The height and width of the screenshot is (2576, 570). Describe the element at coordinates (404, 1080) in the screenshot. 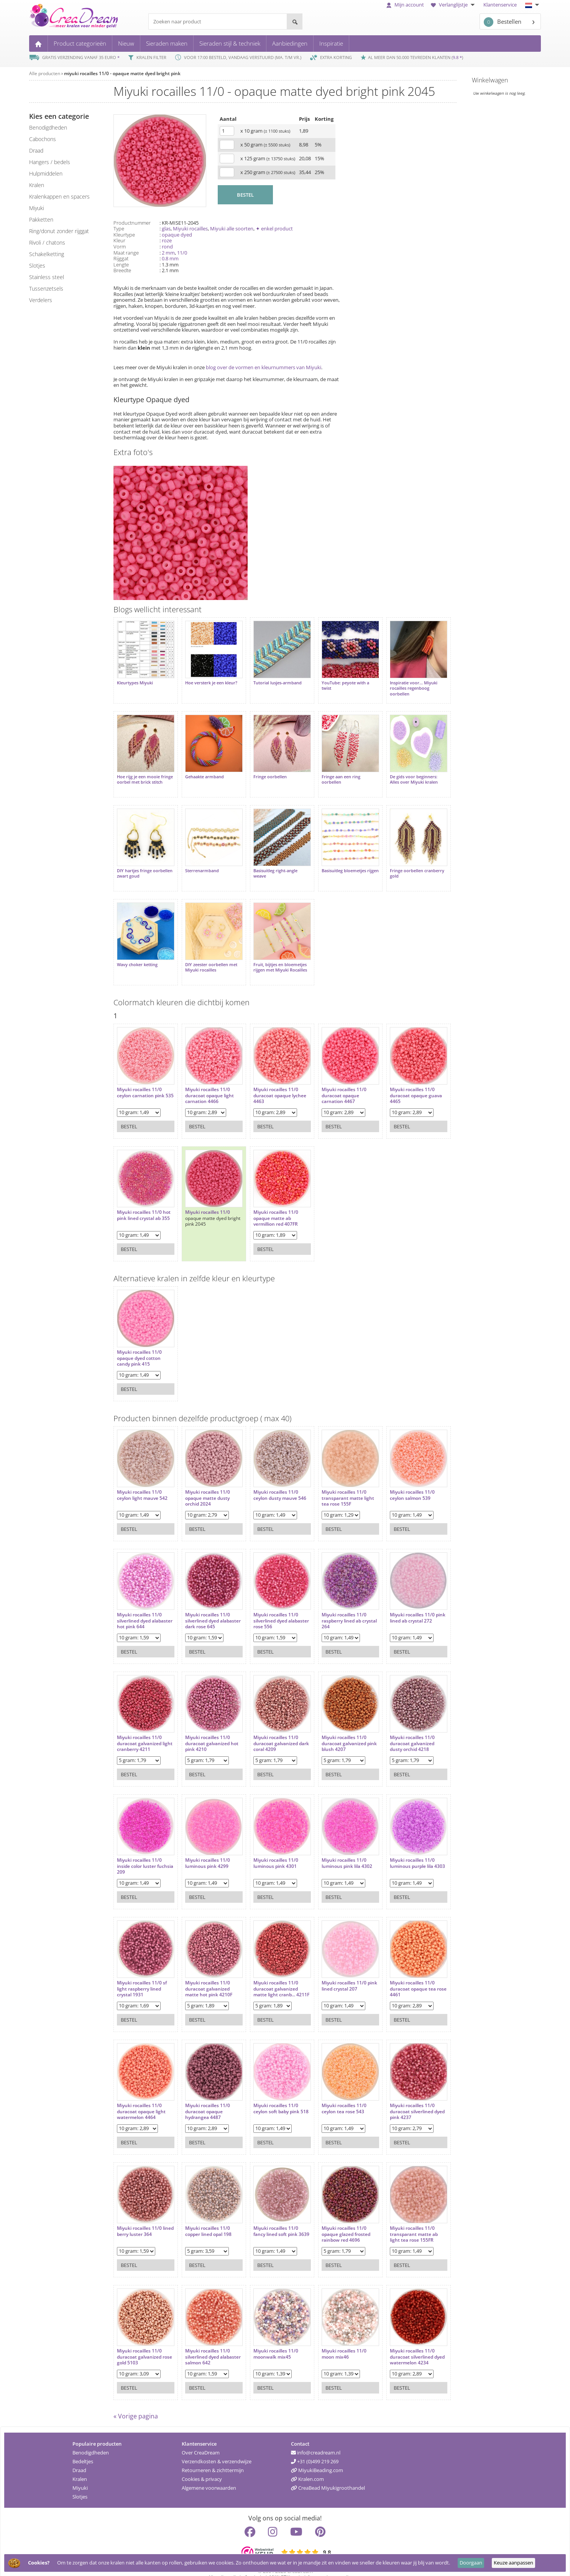

I see `Miyuki rocailles 11/0 duracoat opaque guava 4465` at that location.